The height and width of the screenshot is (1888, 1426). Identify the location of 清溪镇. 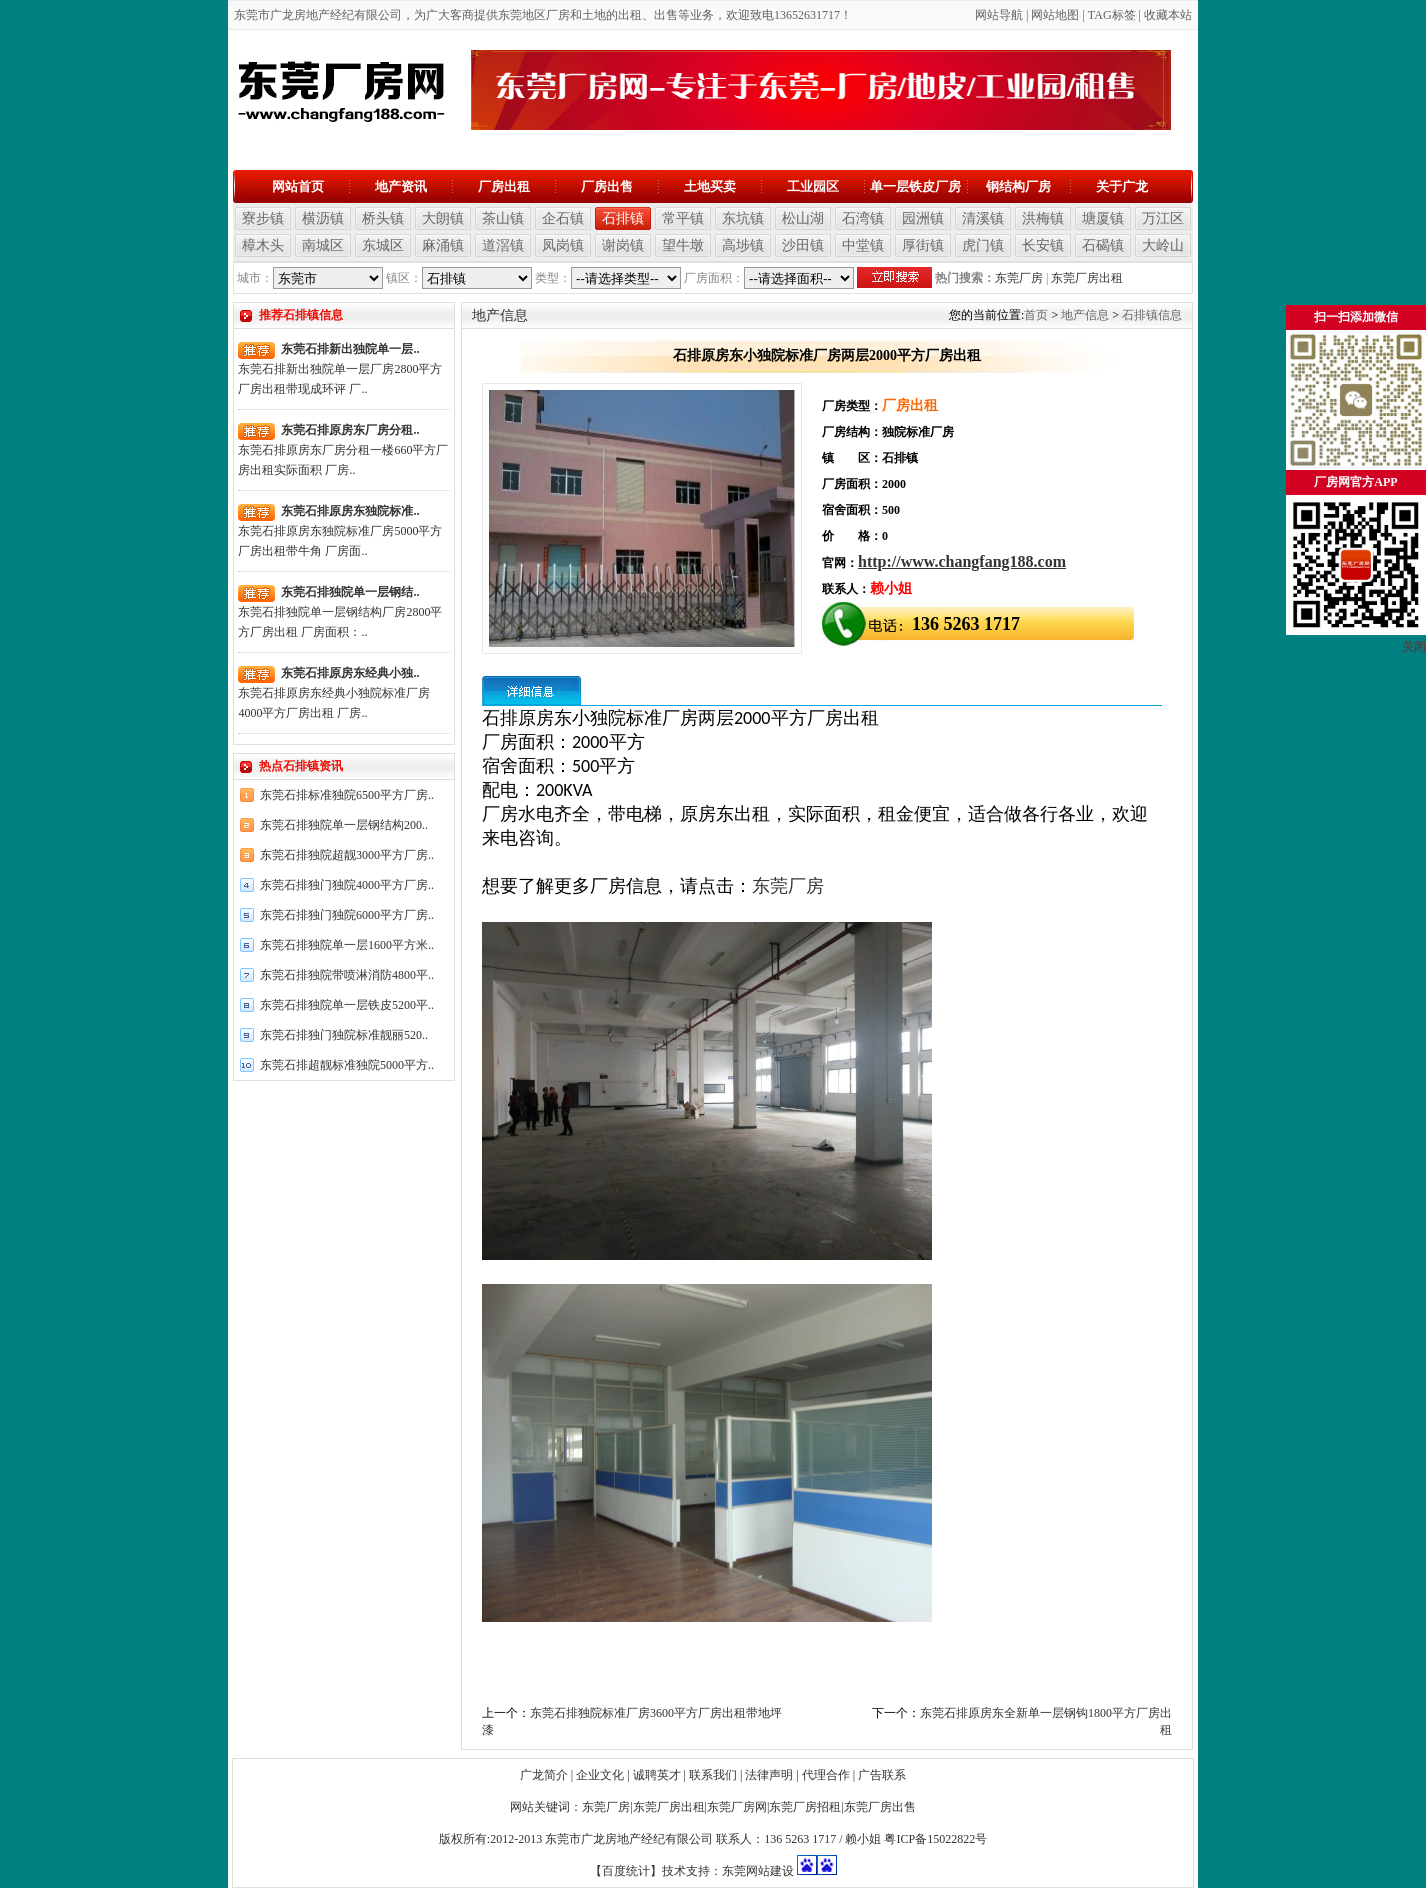
(983, 218).